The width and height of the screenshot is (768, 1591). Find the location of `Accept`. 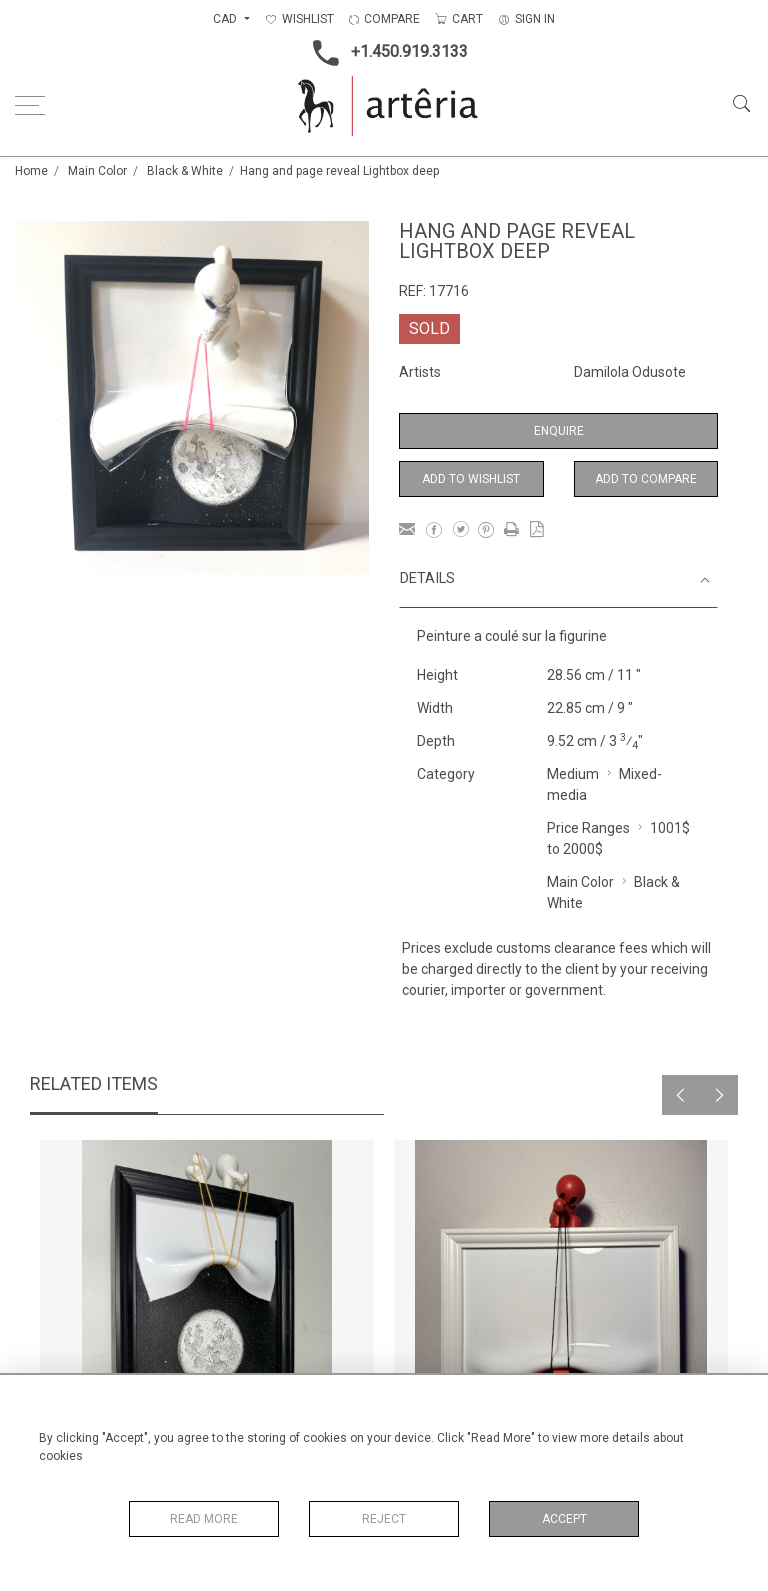

Accept is located at coordinates (564, 1519).